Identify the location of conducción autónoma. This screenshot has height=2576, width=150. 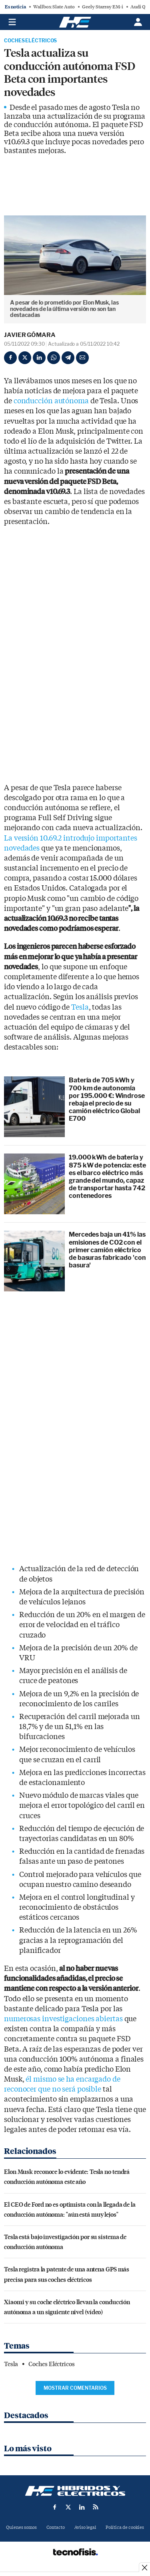
(51, 401).